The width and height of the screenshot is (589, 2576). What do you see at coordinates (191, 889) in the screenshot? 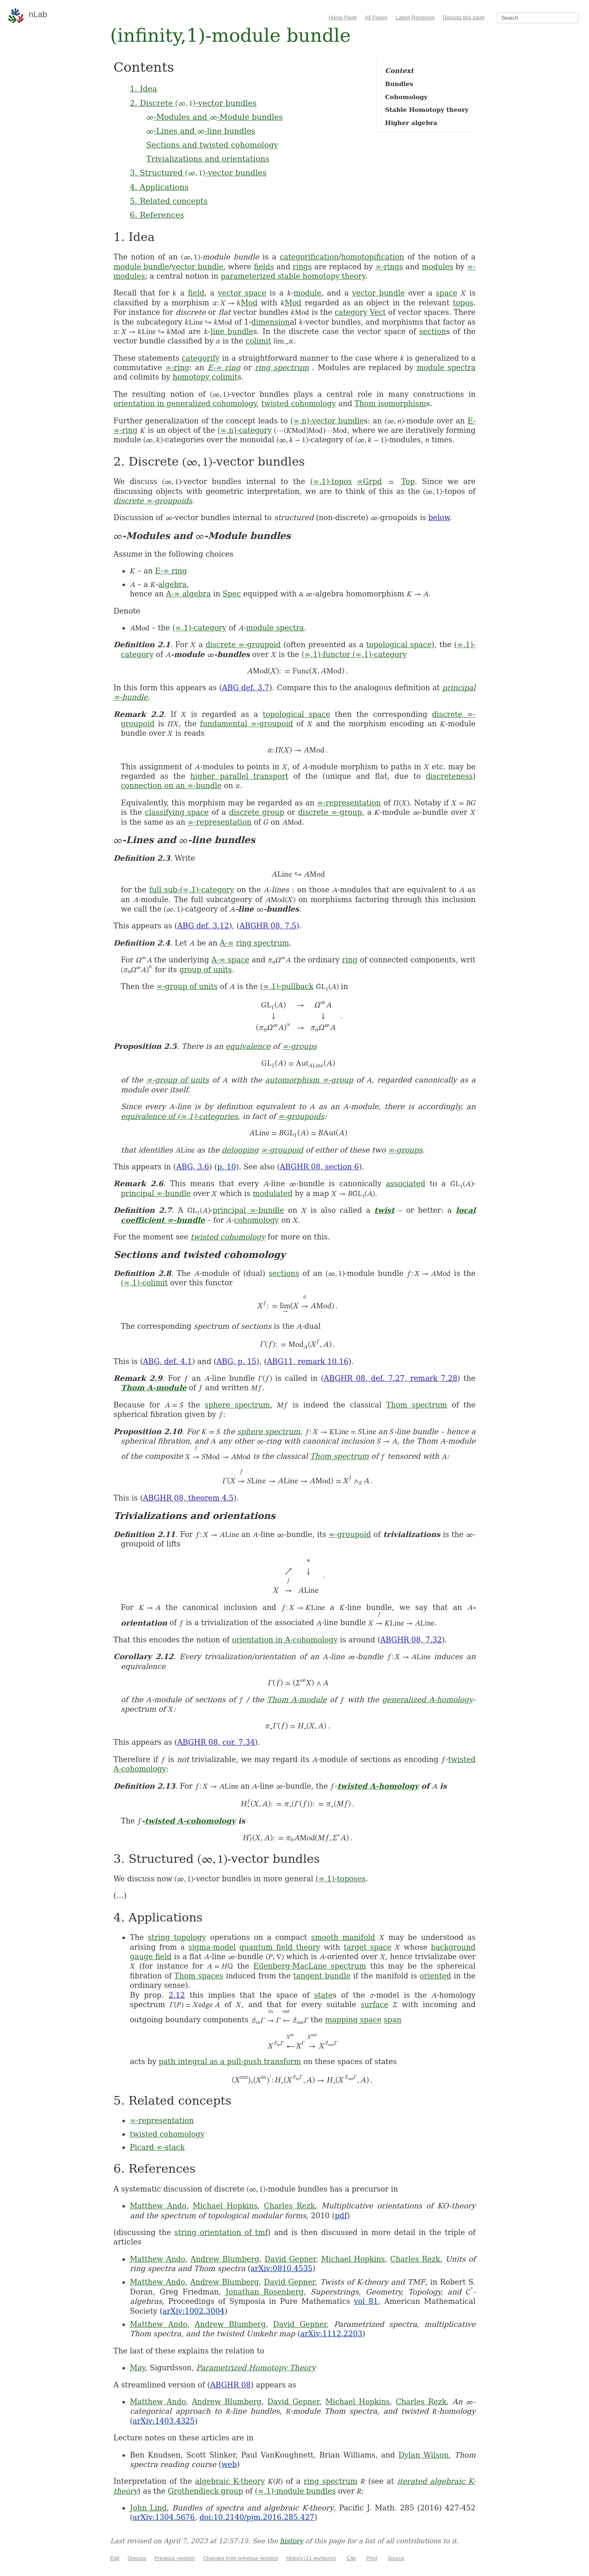
I see `full sub-(∞,1)-category` at bounding box center [191, 889].